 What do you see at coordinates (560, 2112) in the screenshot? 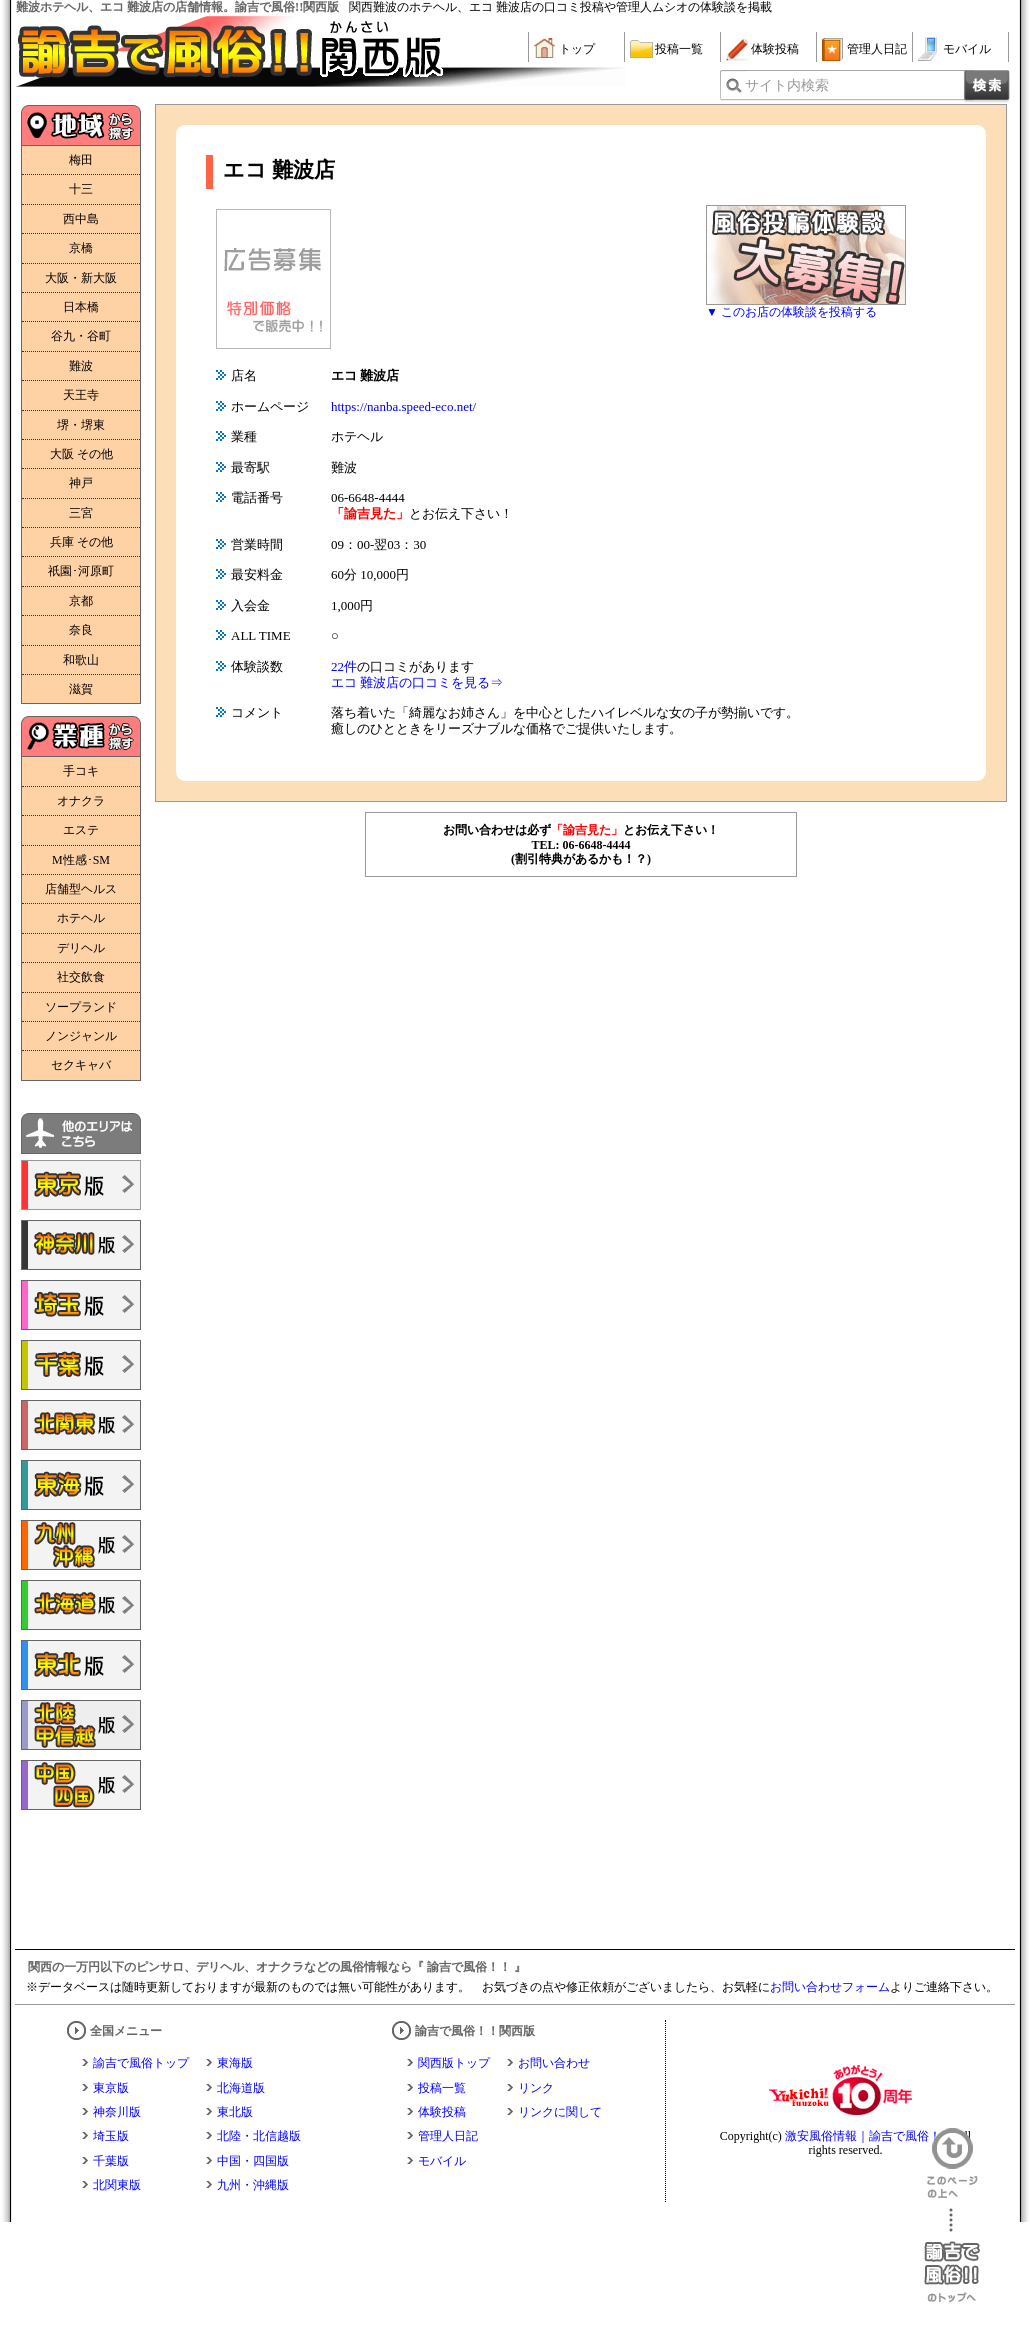
I see `リンクに関して` at bounding box center [560, 2112].